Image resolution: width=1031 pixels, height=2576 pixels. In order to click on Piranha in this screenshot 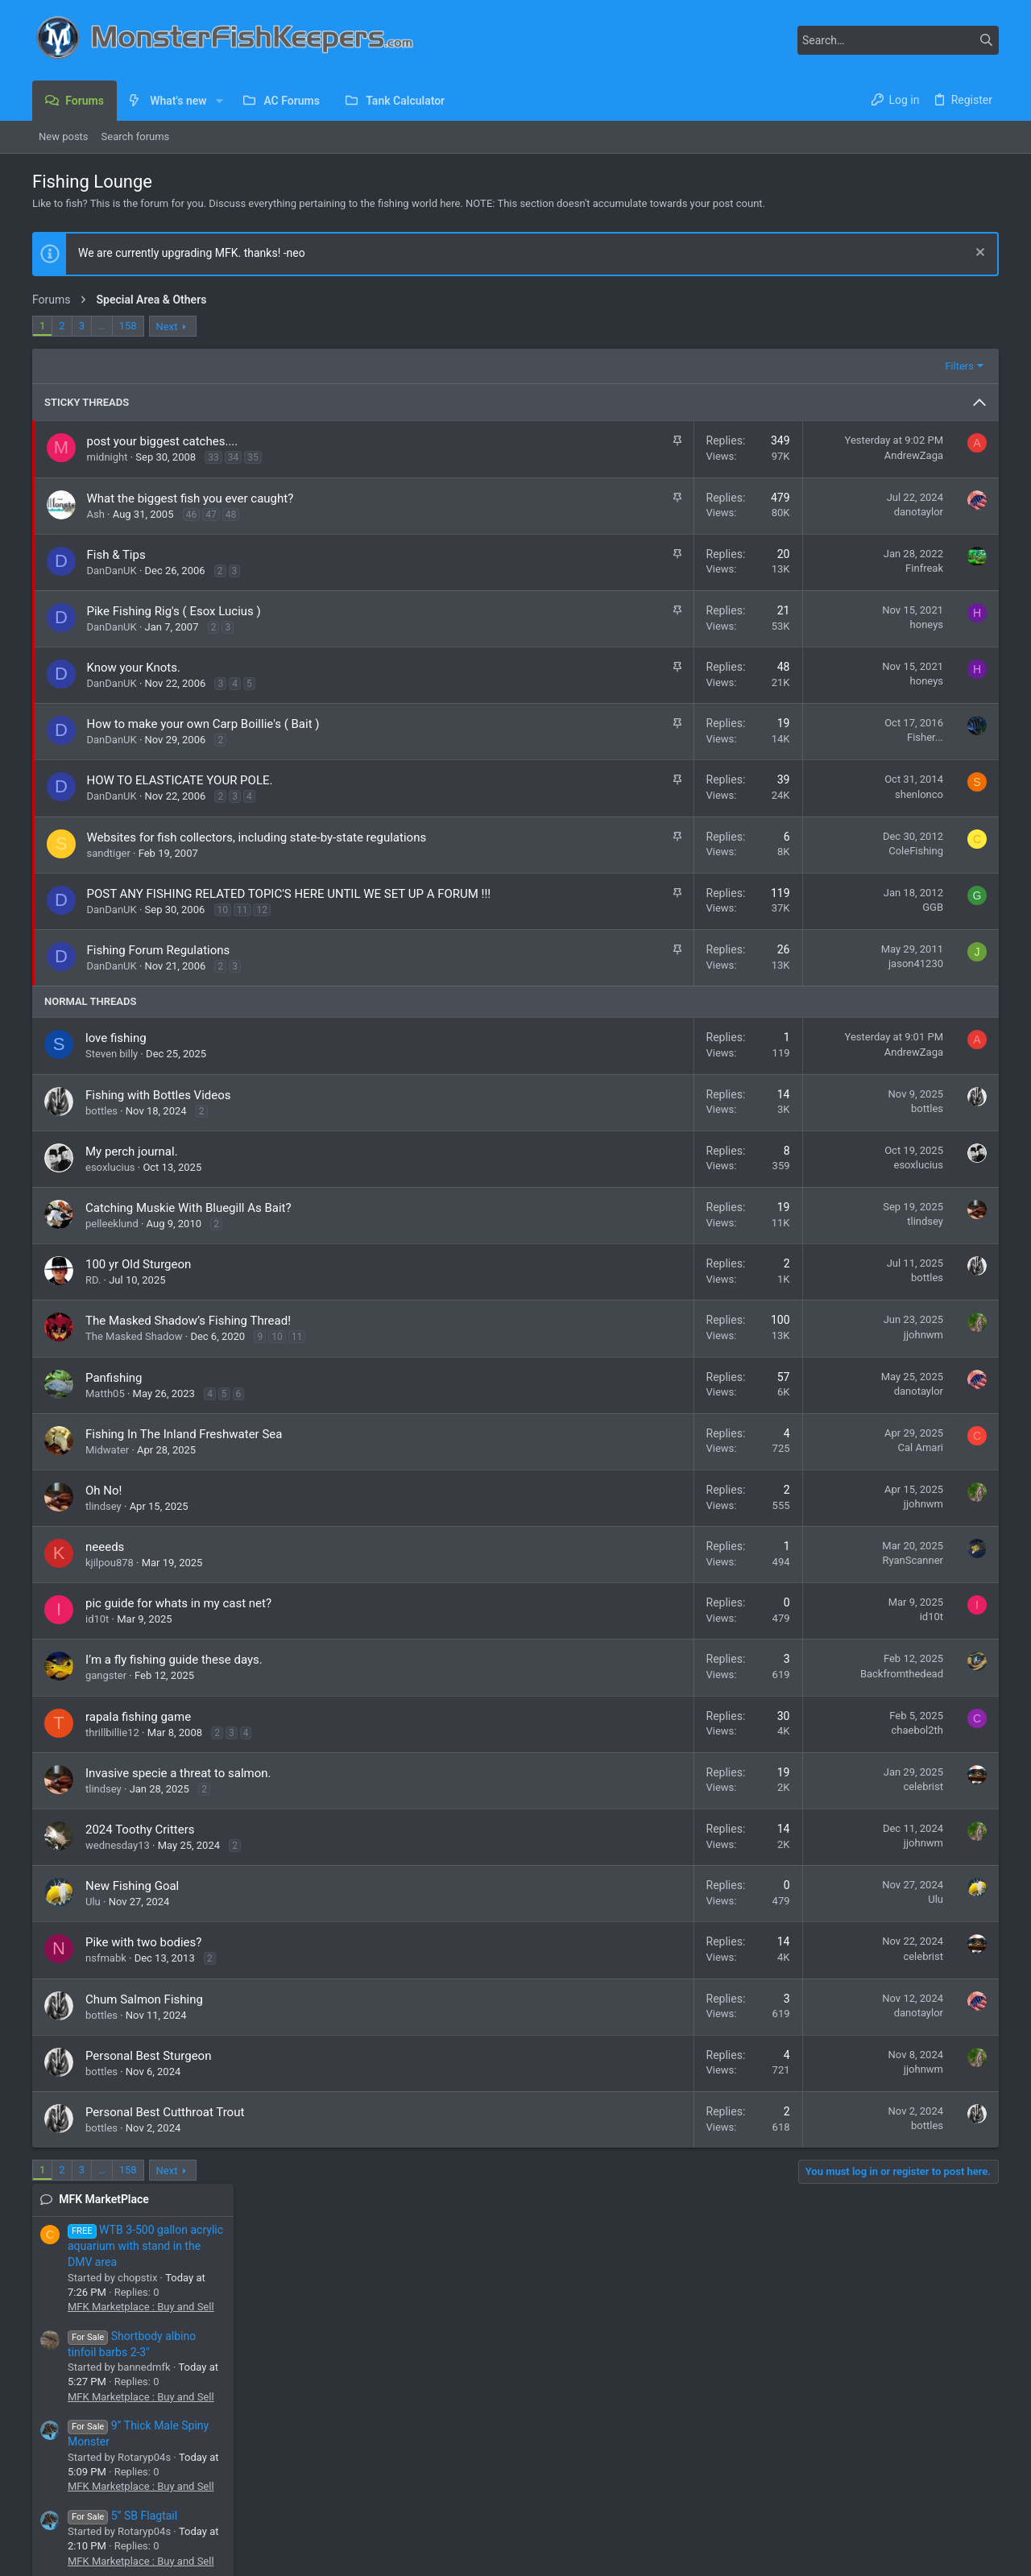, I will do `click(850, 1393)`.